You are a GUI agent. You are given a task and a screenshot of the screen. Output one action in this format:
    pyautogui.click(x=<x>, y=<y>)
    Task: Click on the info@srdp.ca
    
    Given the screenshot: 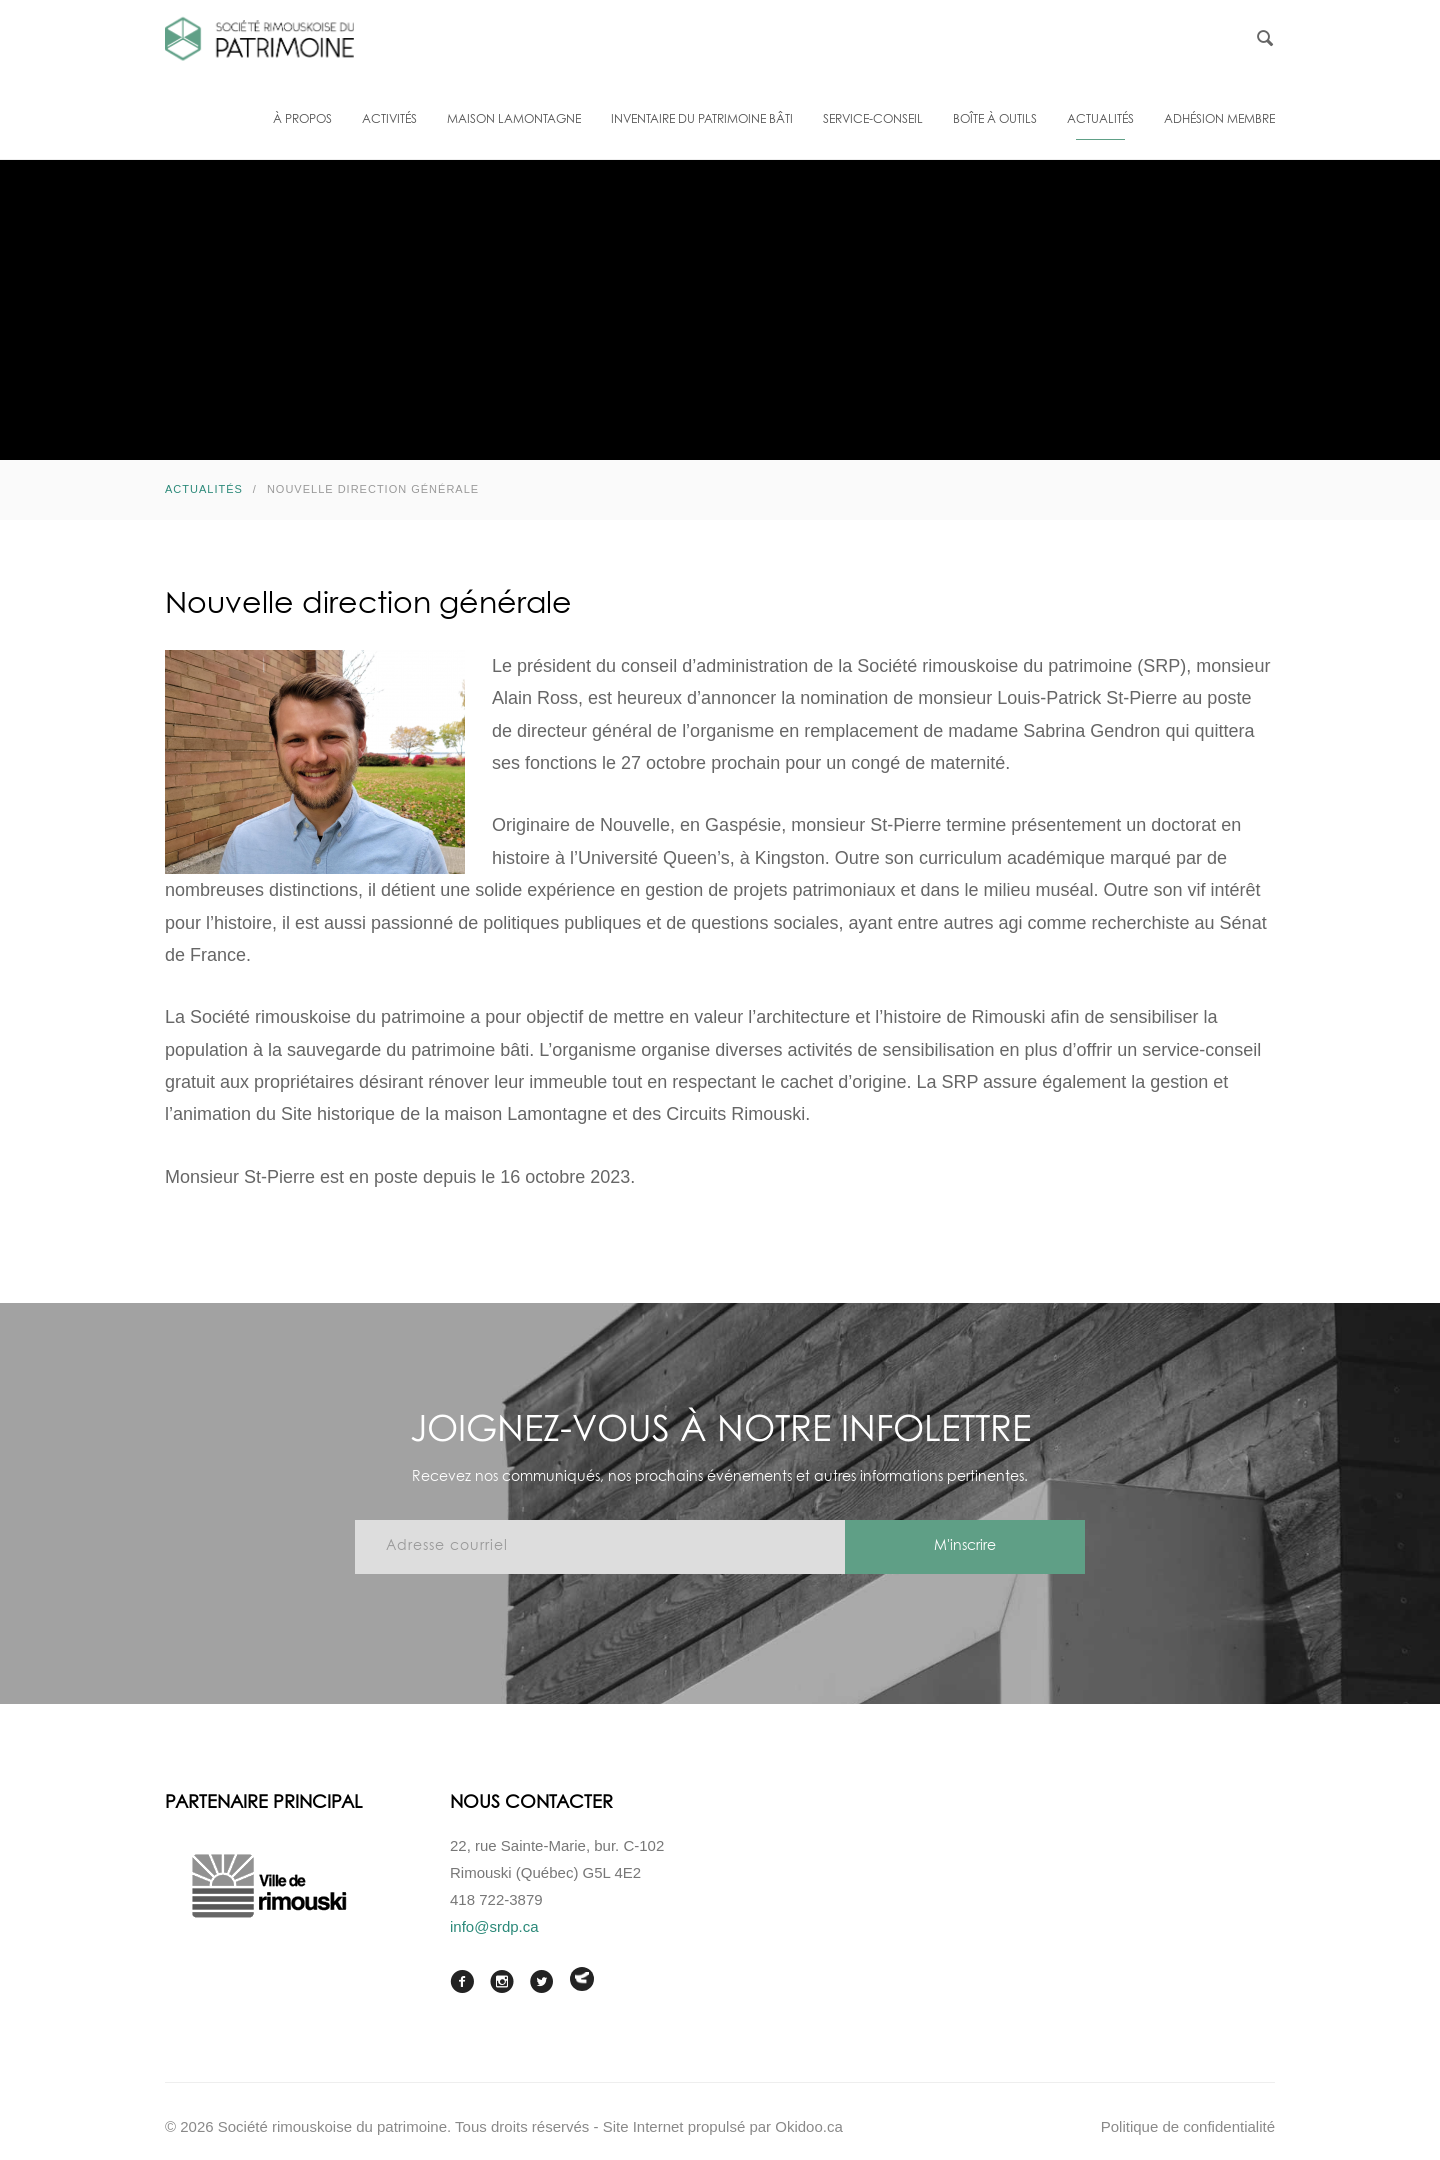 What is the action you would take?
    pyautogui.click(x=494, y=1926)
    